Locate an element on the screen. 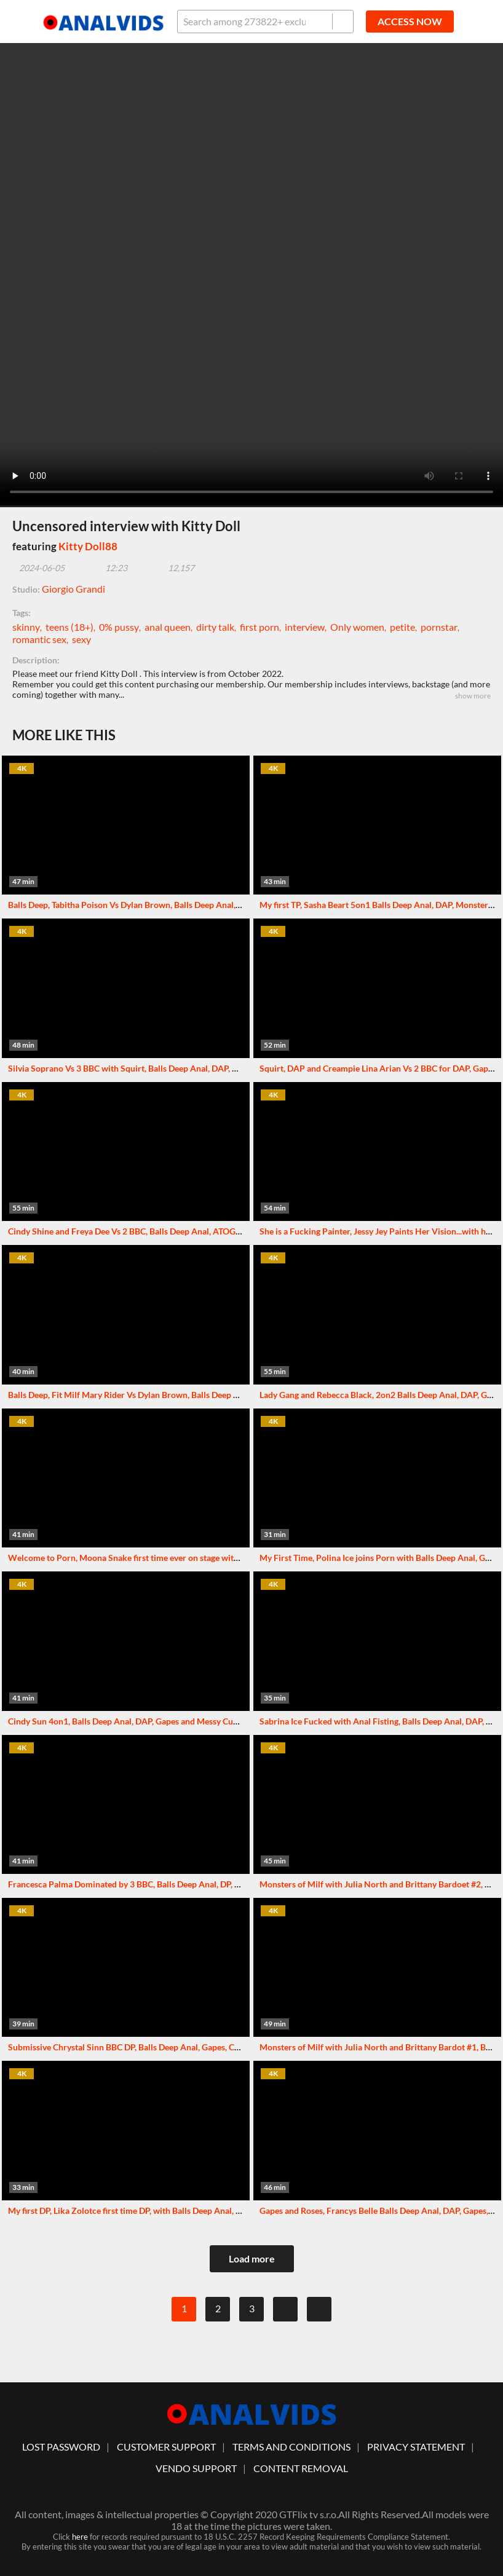 The image size is (503, 2576). lost password is located at coordinates (61, 2446).